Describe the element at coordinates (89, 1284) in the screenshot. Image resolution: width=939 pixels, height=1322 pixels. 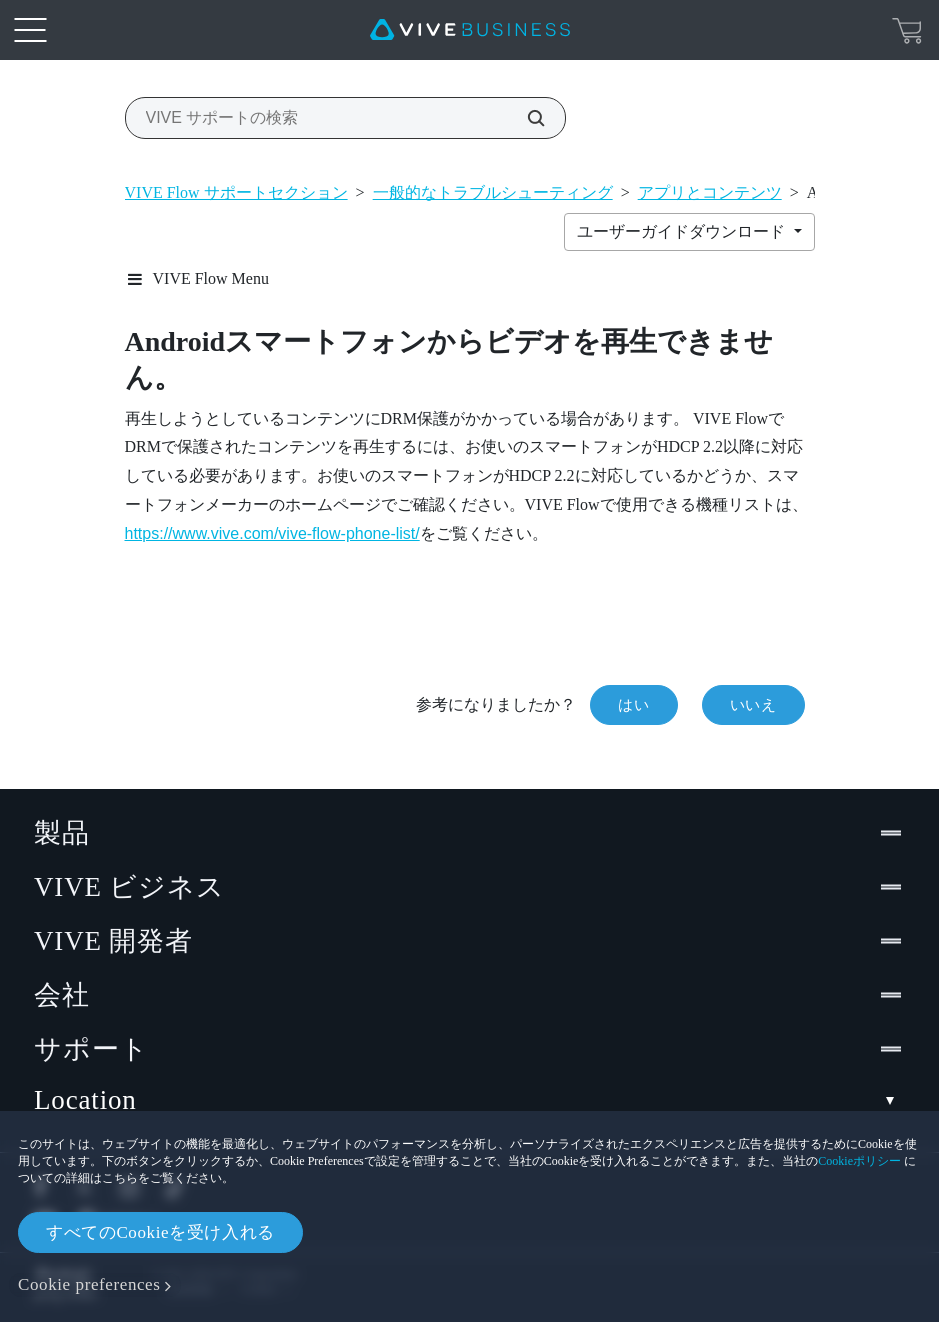
I see `Cookie preferences` at that location.